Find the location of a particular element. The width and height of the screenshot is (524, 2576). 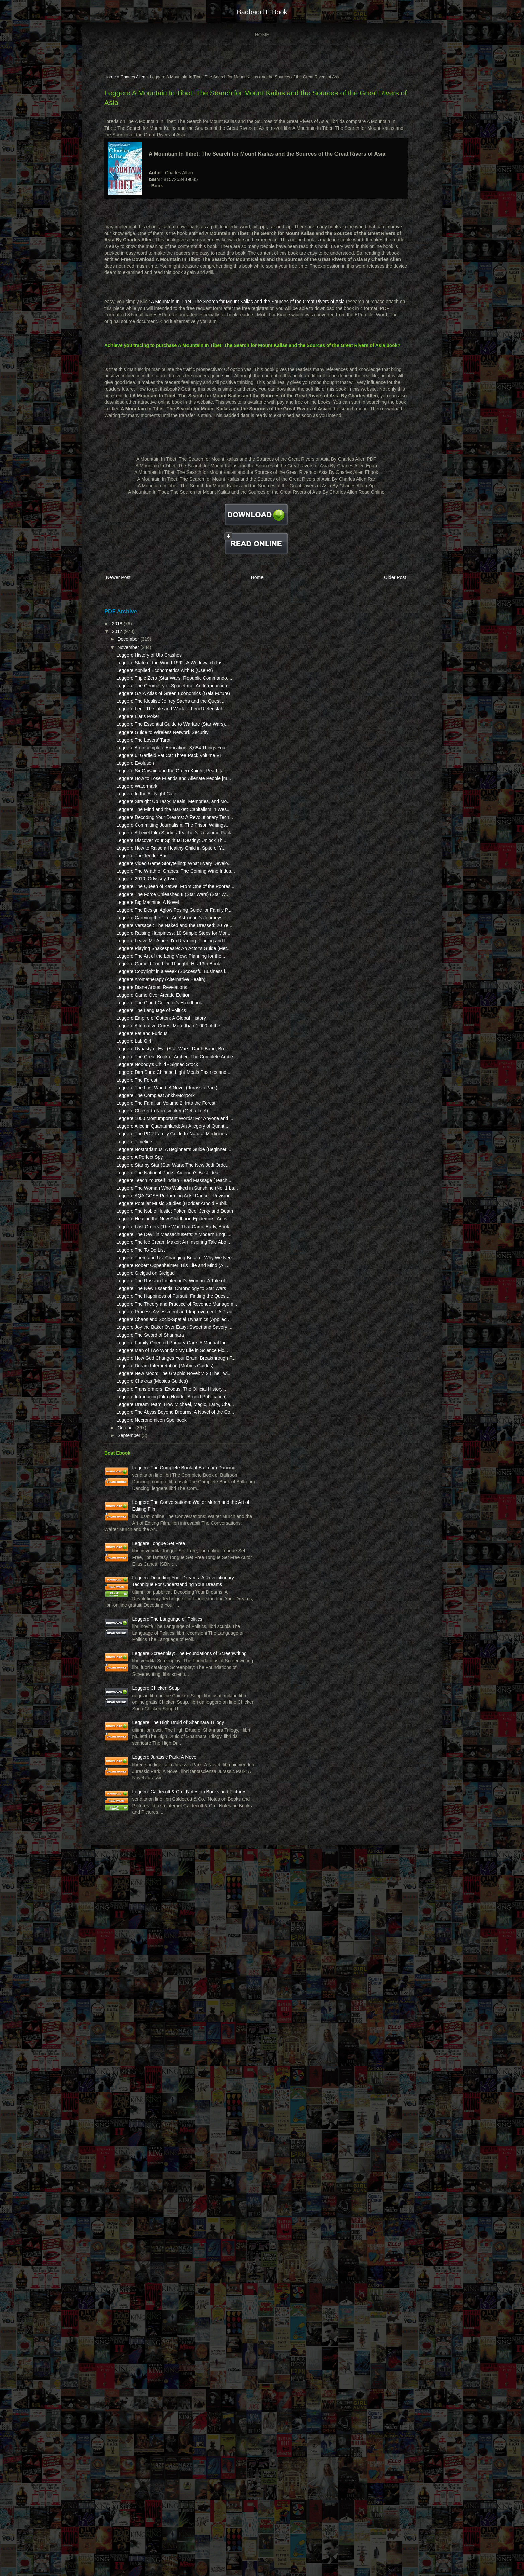

2017 is located at coordinates (130, 659).